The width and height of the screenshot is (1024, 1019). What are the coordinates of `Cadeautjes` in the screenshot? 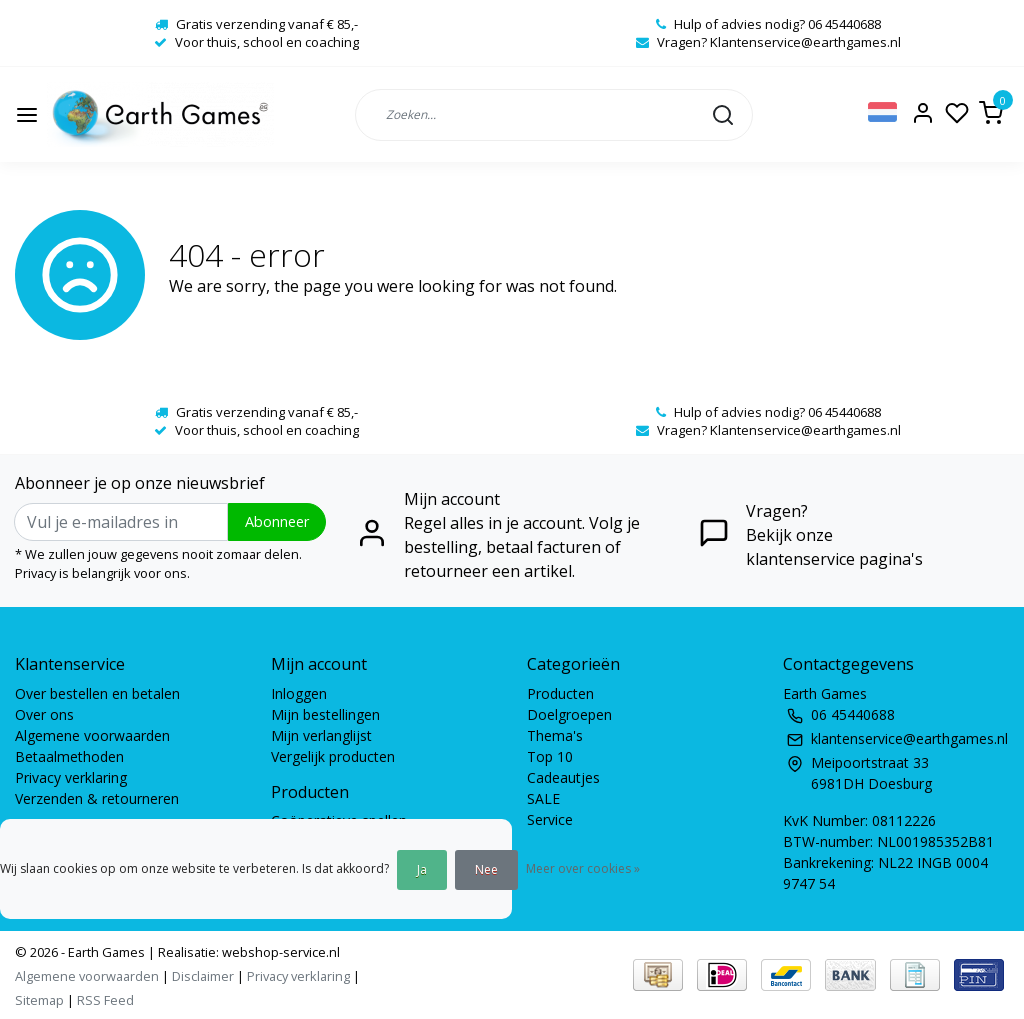 It's located at (563, 777).